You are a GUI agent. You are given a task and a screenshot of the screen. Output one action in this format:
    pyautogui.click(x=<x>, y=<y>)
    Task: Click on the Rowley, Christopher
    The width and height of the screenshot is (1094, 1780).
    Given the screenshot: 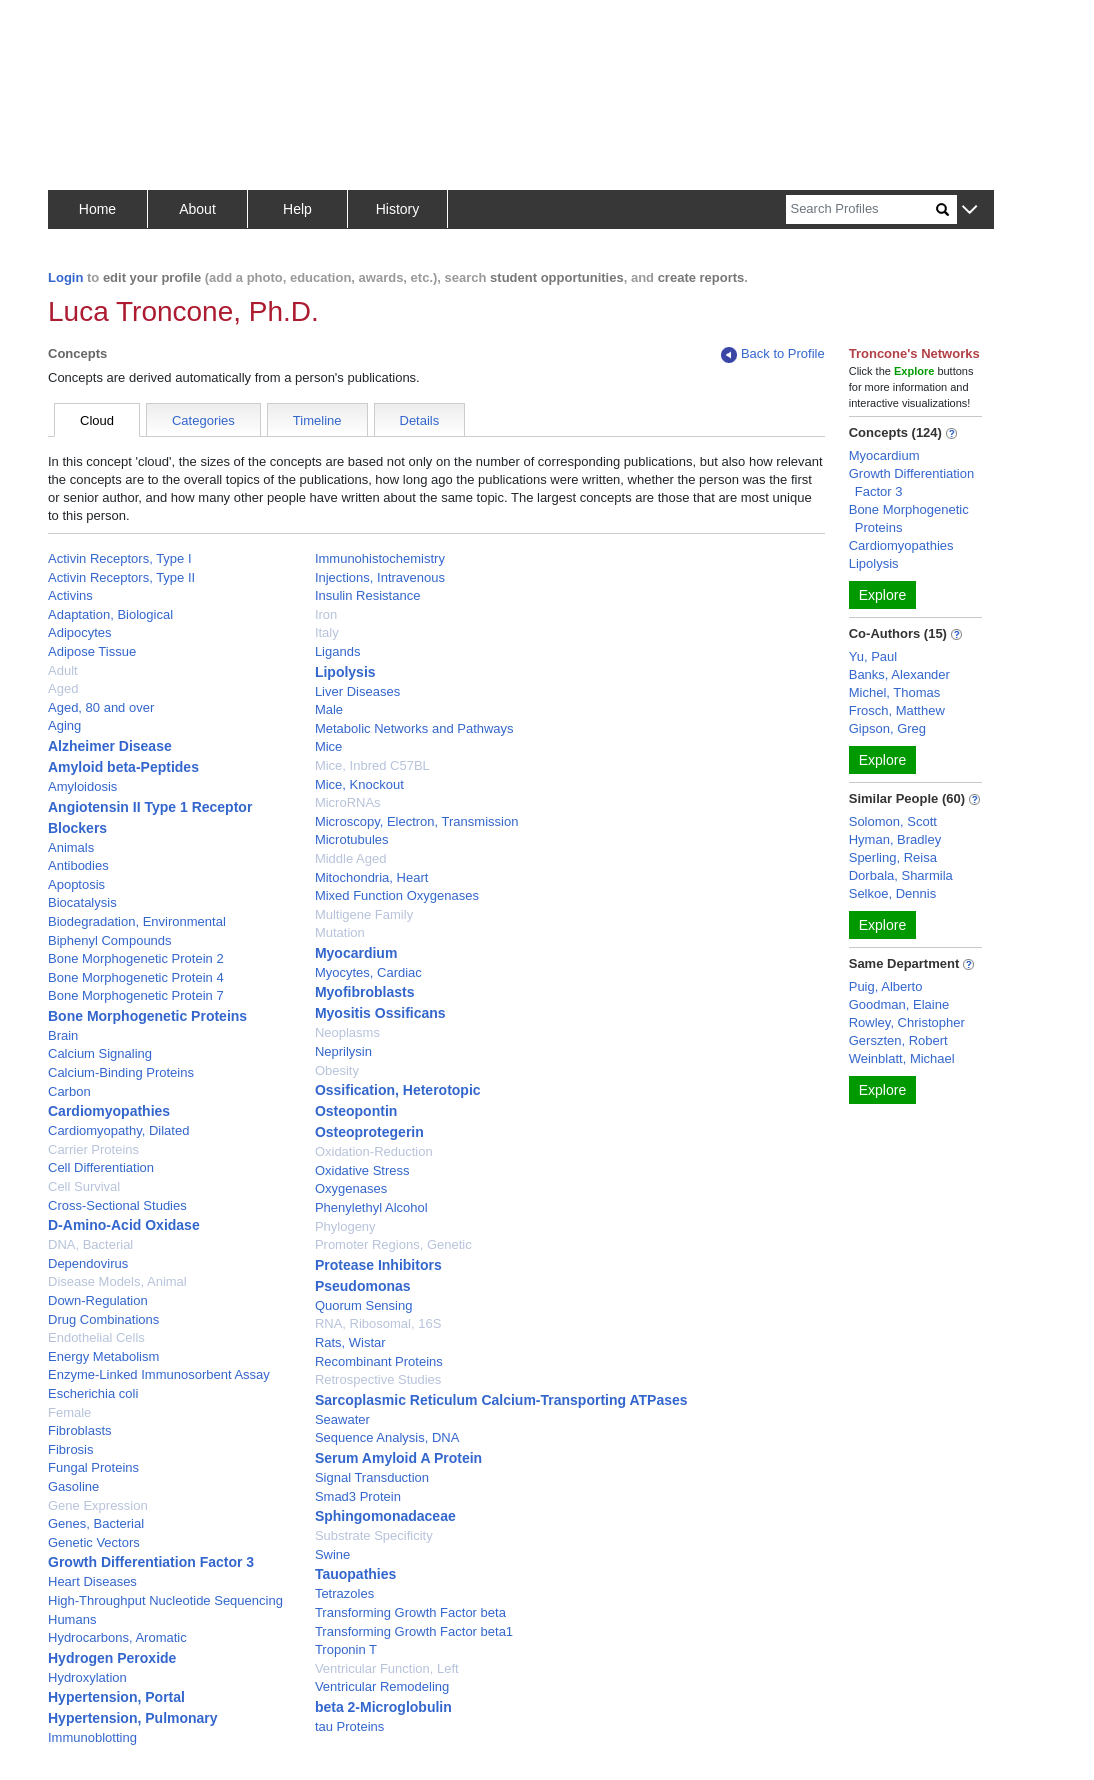 What is the action you would take?
    pyautogui.click(x=907, y=1022)
    